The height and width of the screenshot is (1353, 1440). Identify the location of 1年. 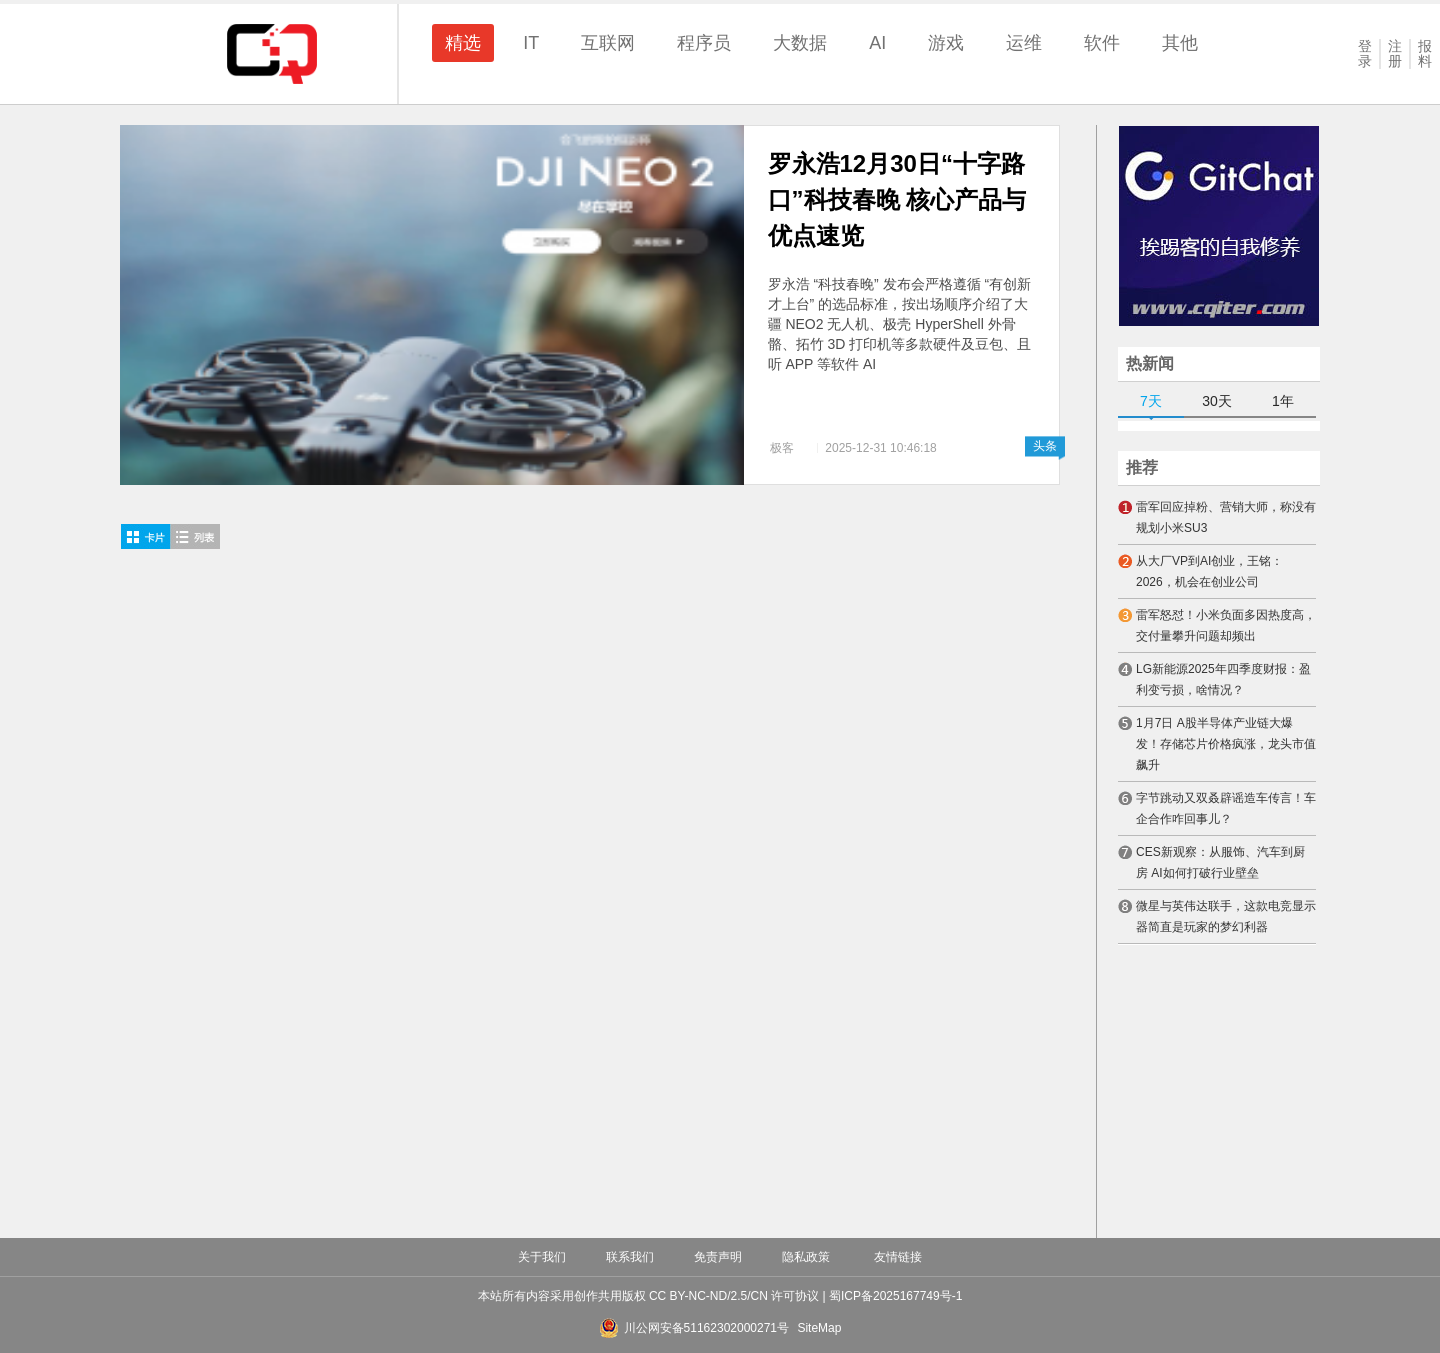
(1283, 401).